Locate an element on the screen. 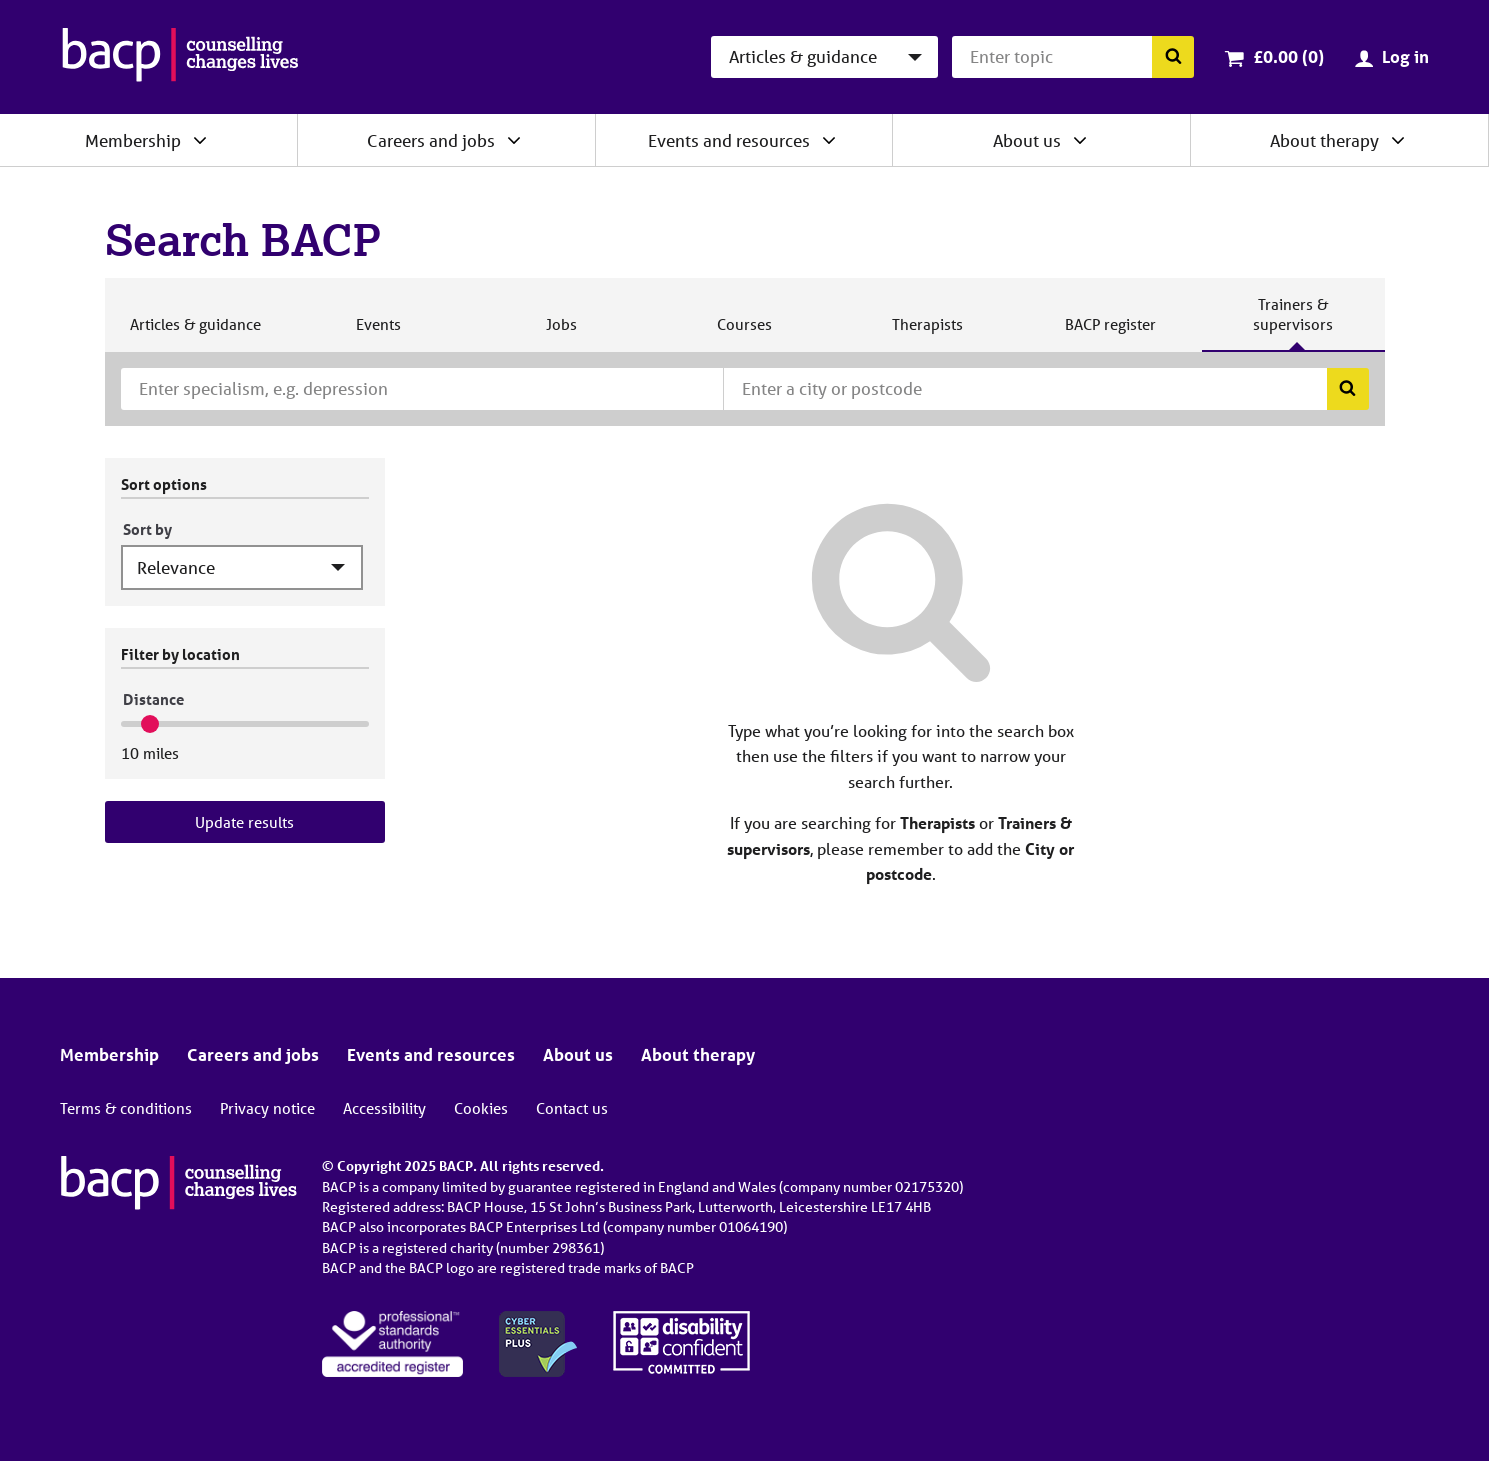  Careers and jobs is located at coordinates (431, 140).